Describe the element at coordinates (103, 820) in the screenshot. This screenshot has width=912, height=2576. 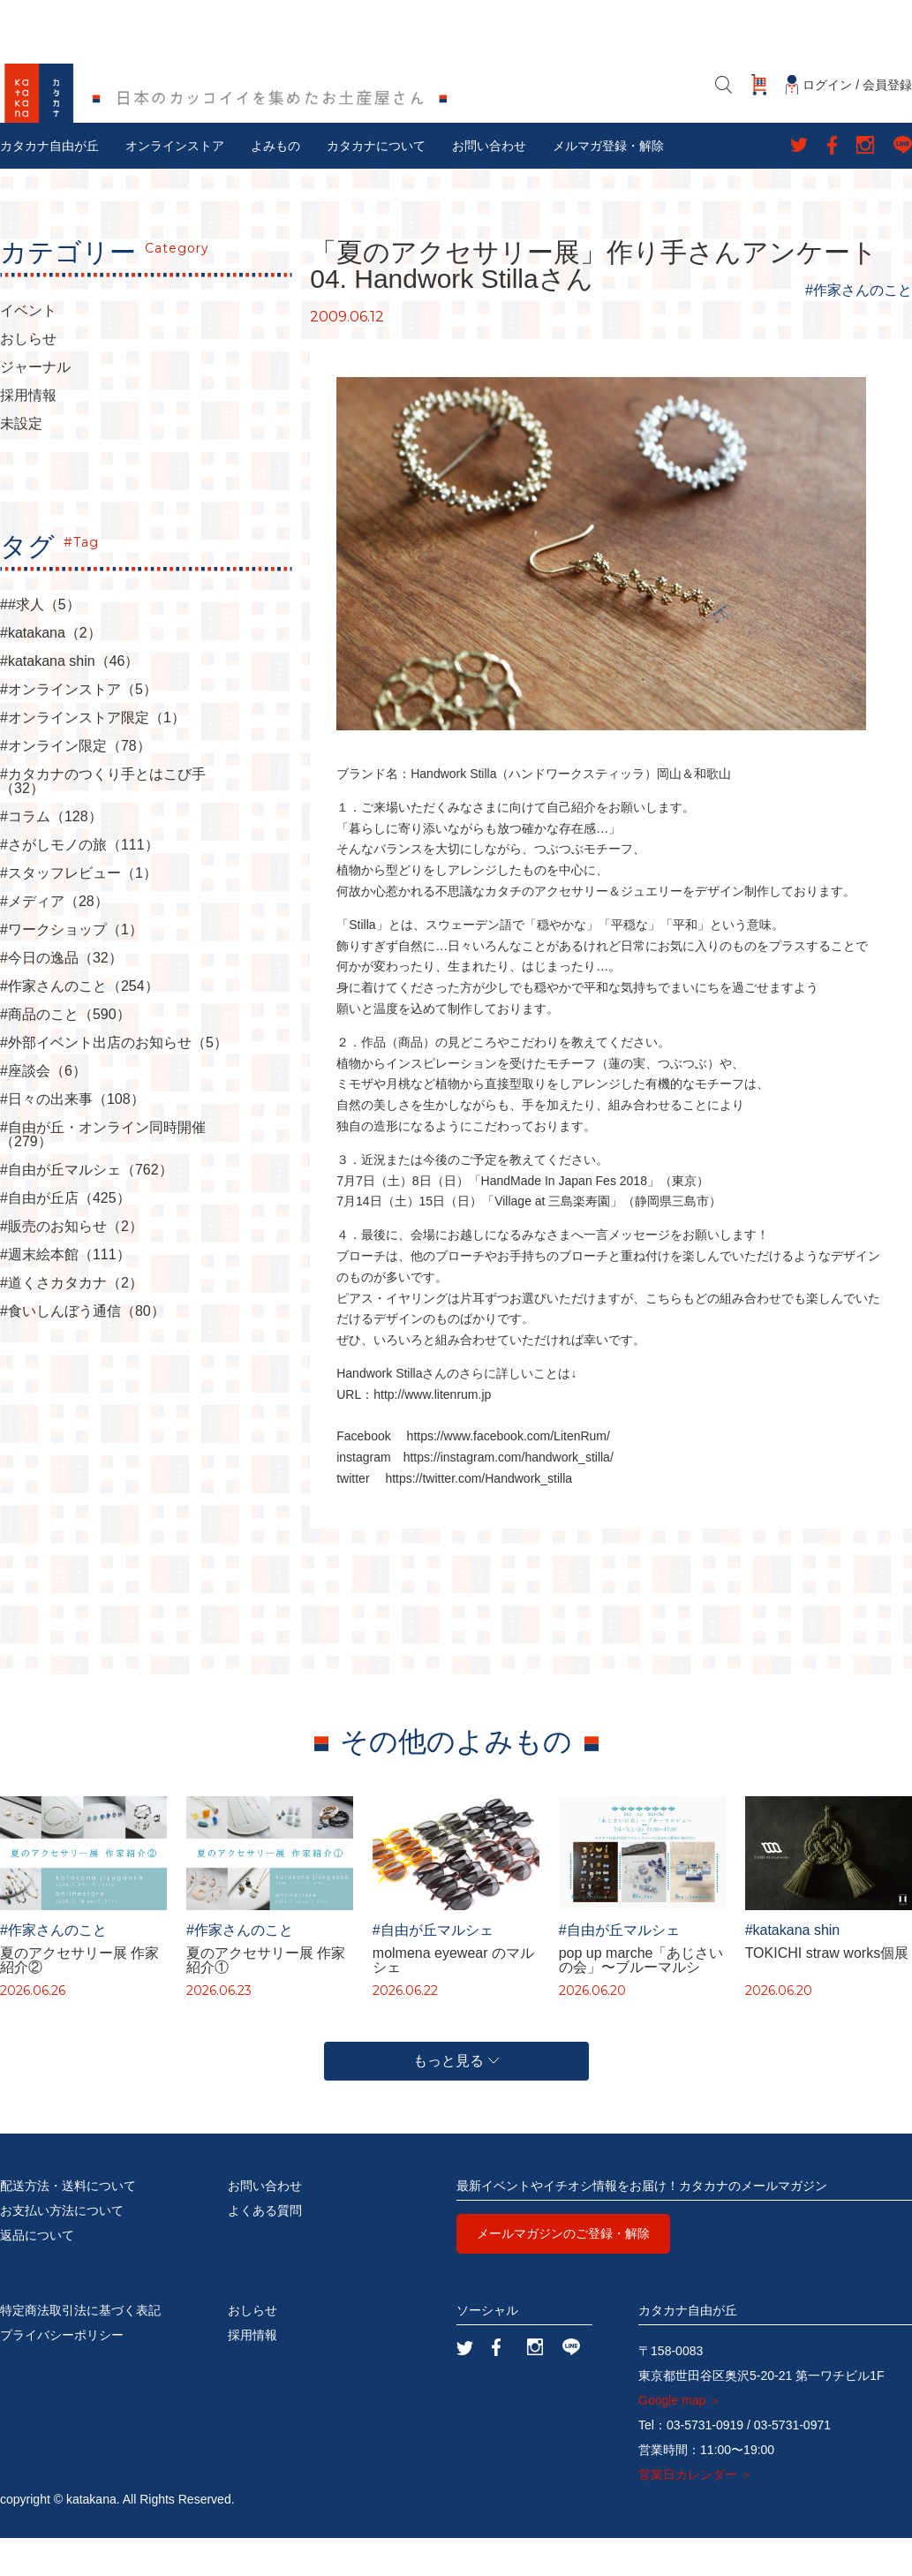
I see `#カタカナのつくり手とはこび手（32）` at that location.